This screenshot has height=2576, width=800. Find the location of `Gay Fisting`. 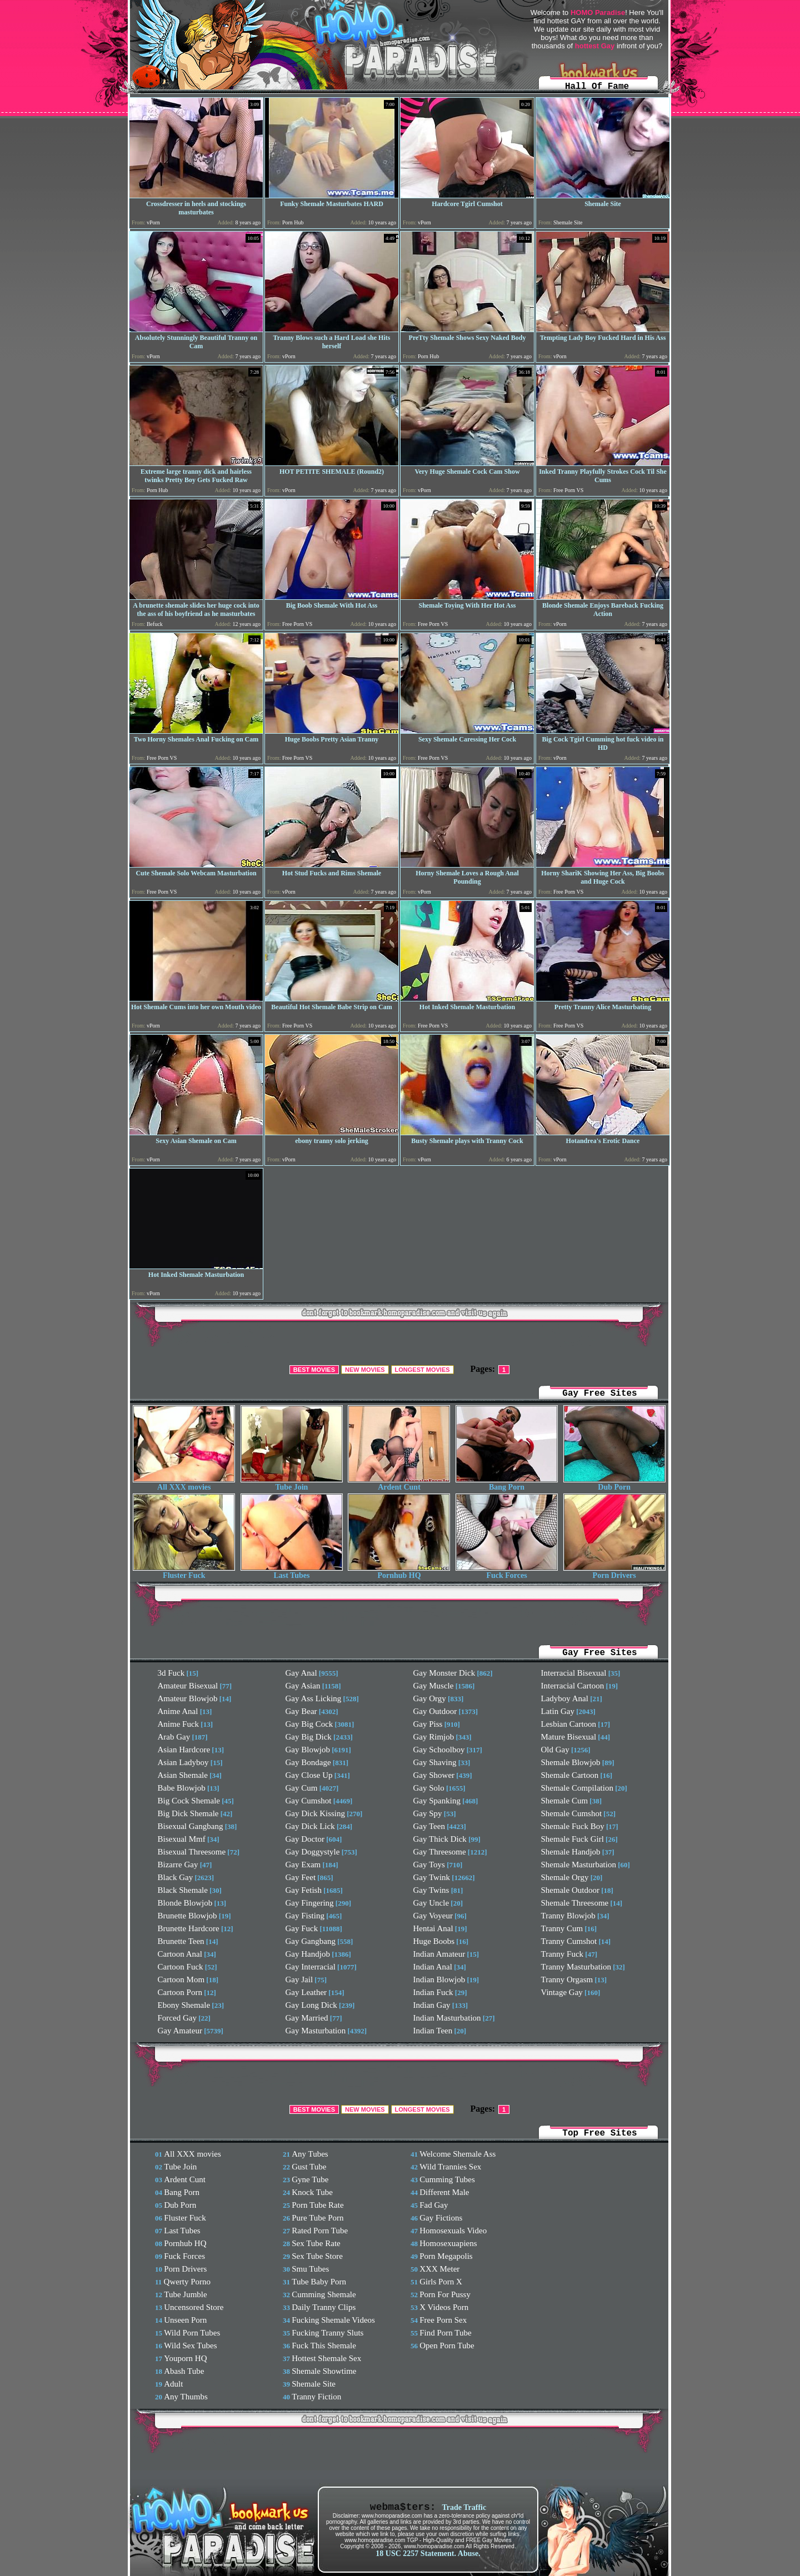

Gay Fisting is located at coordinates (305, 1915).